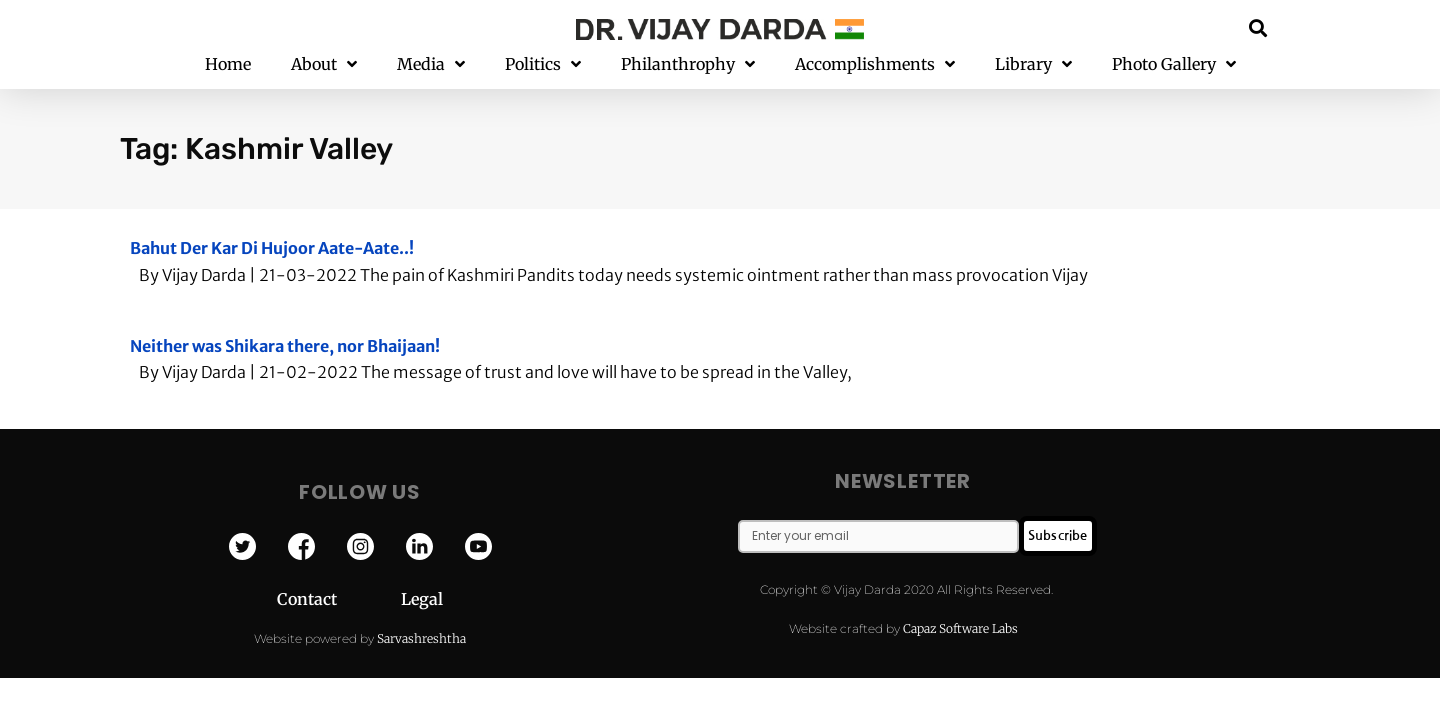  I want to click on Politics, so click(543, 64).